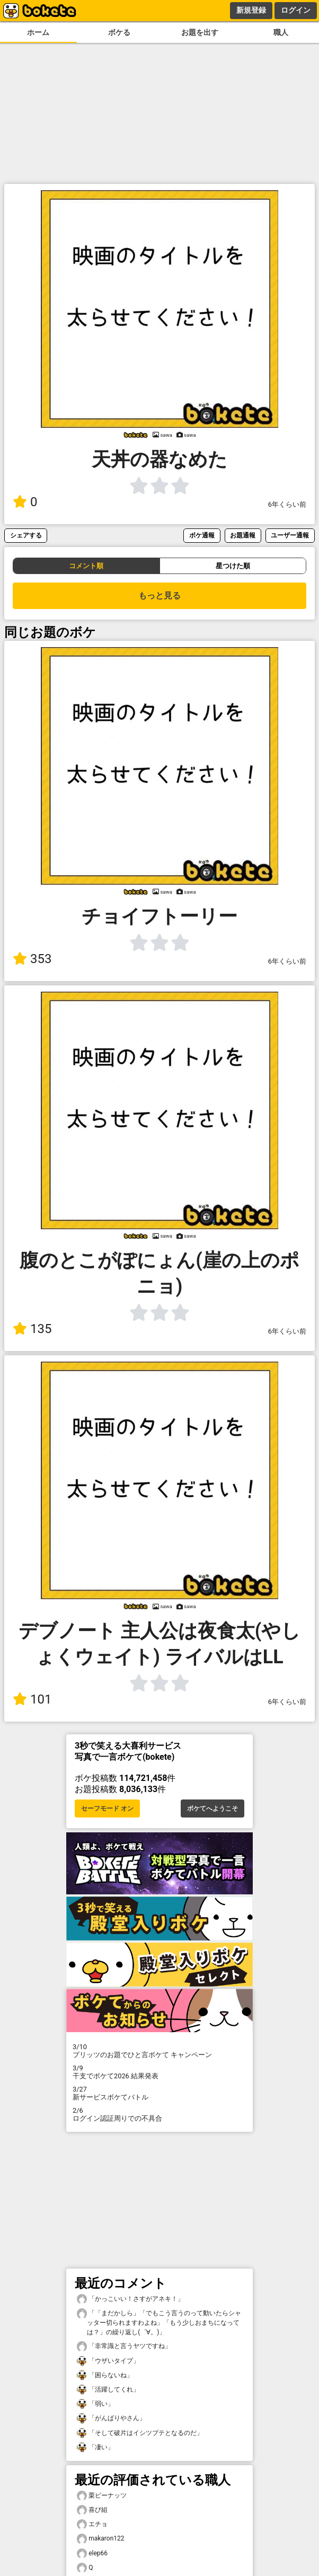 Image resolution: width=319 pixels, height=2576 pixels. What do you see at coordinates (280, 32) in the screenshot?
I see `職人` at bounding box center [280, 32].